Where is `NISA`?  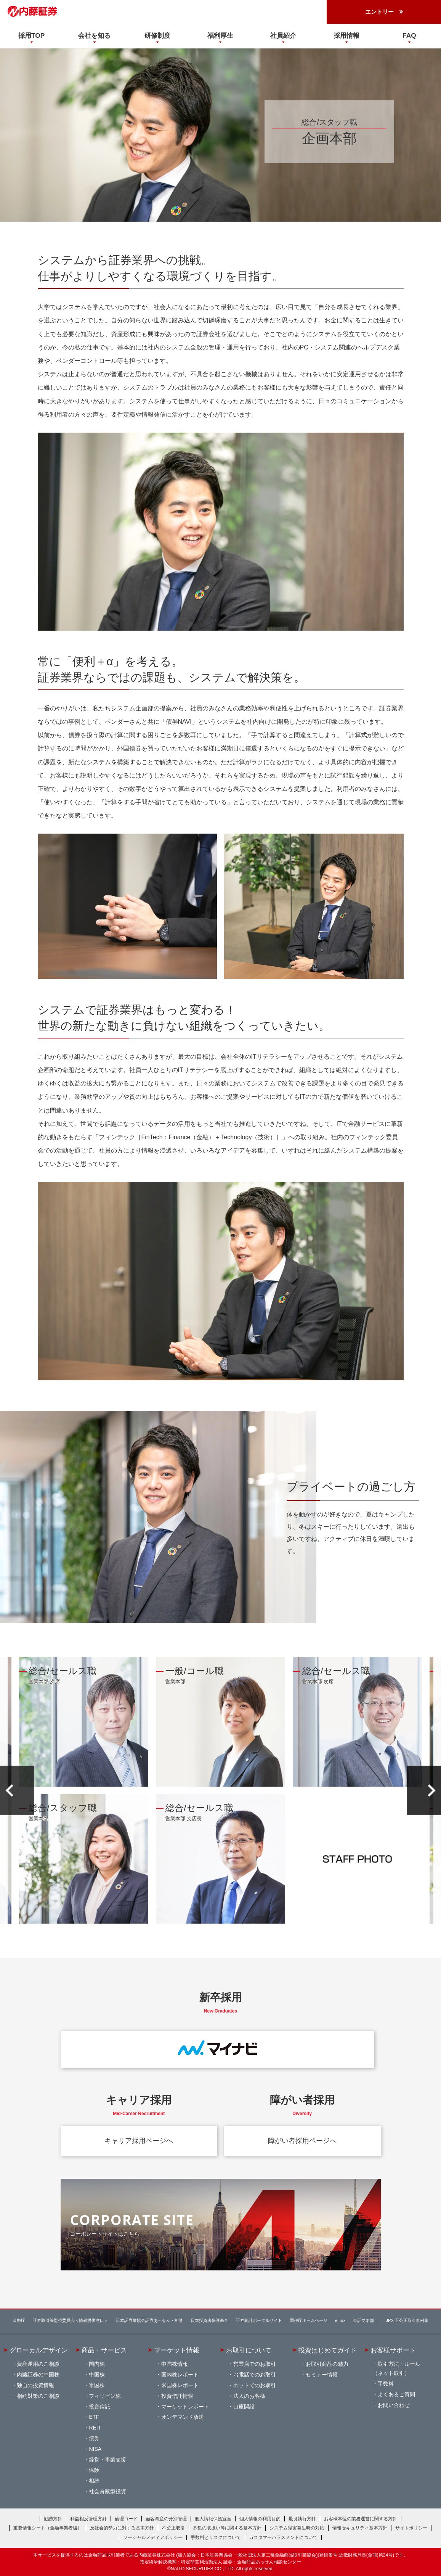
NISA is located at coordinates (95, 2449).